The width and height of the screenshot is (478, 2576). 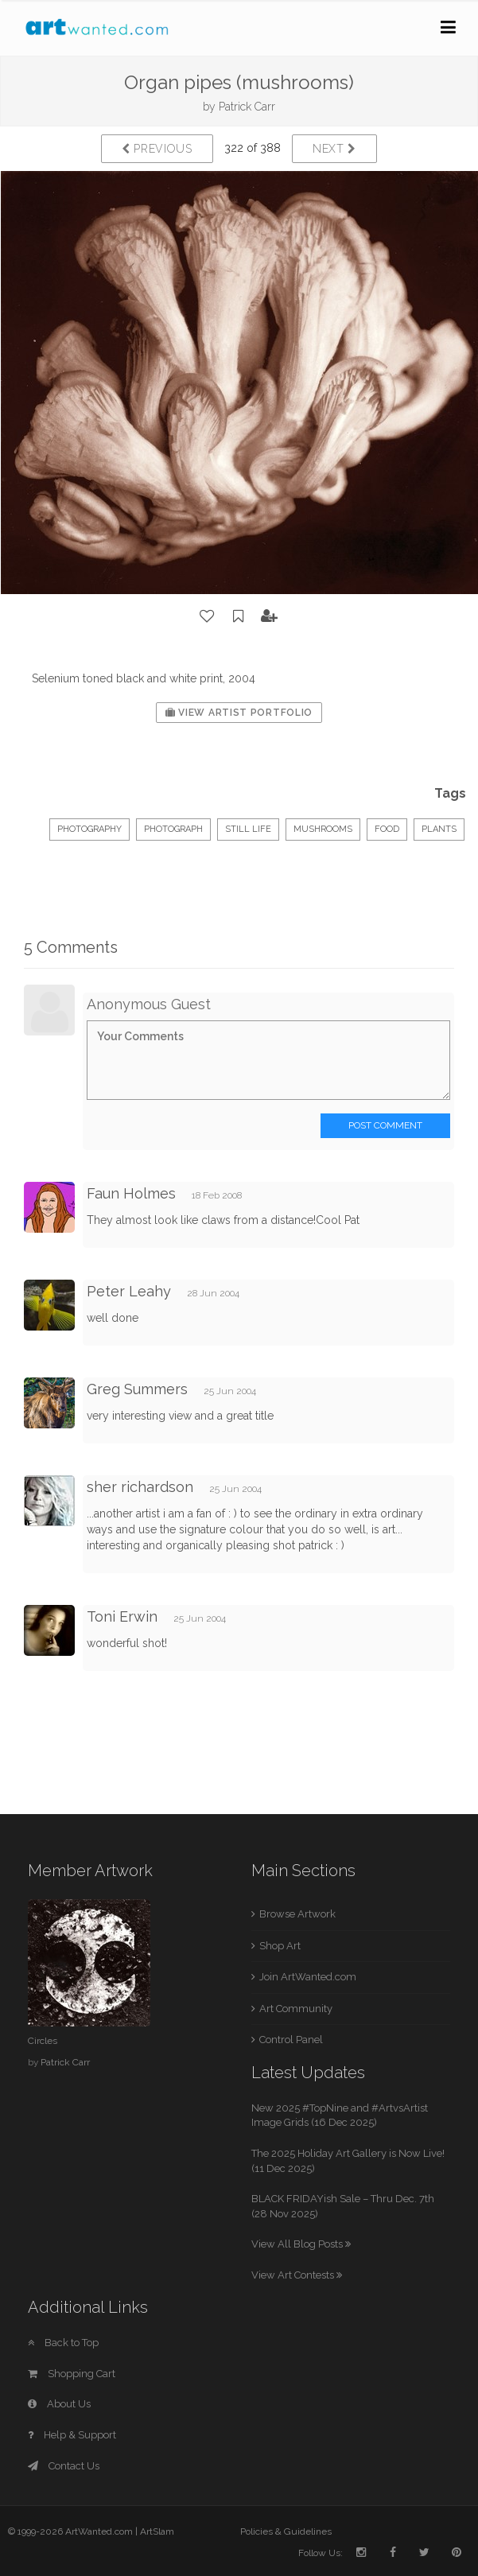 What do you see at coordinates (63, 2343) in the screenshot?
I see `Back to Top` at bounding box center [63, 2343].